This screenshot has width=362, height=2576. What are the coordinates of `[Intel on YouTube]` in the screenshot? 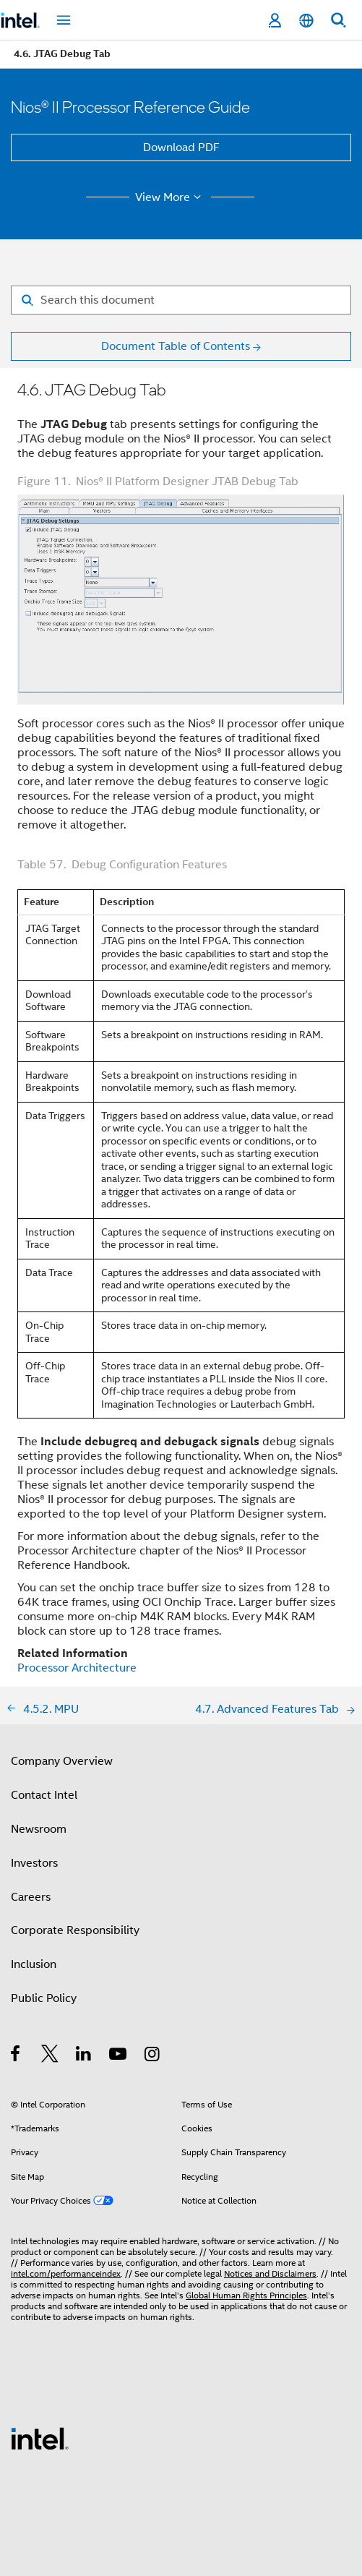 It's located at (119, 2056).